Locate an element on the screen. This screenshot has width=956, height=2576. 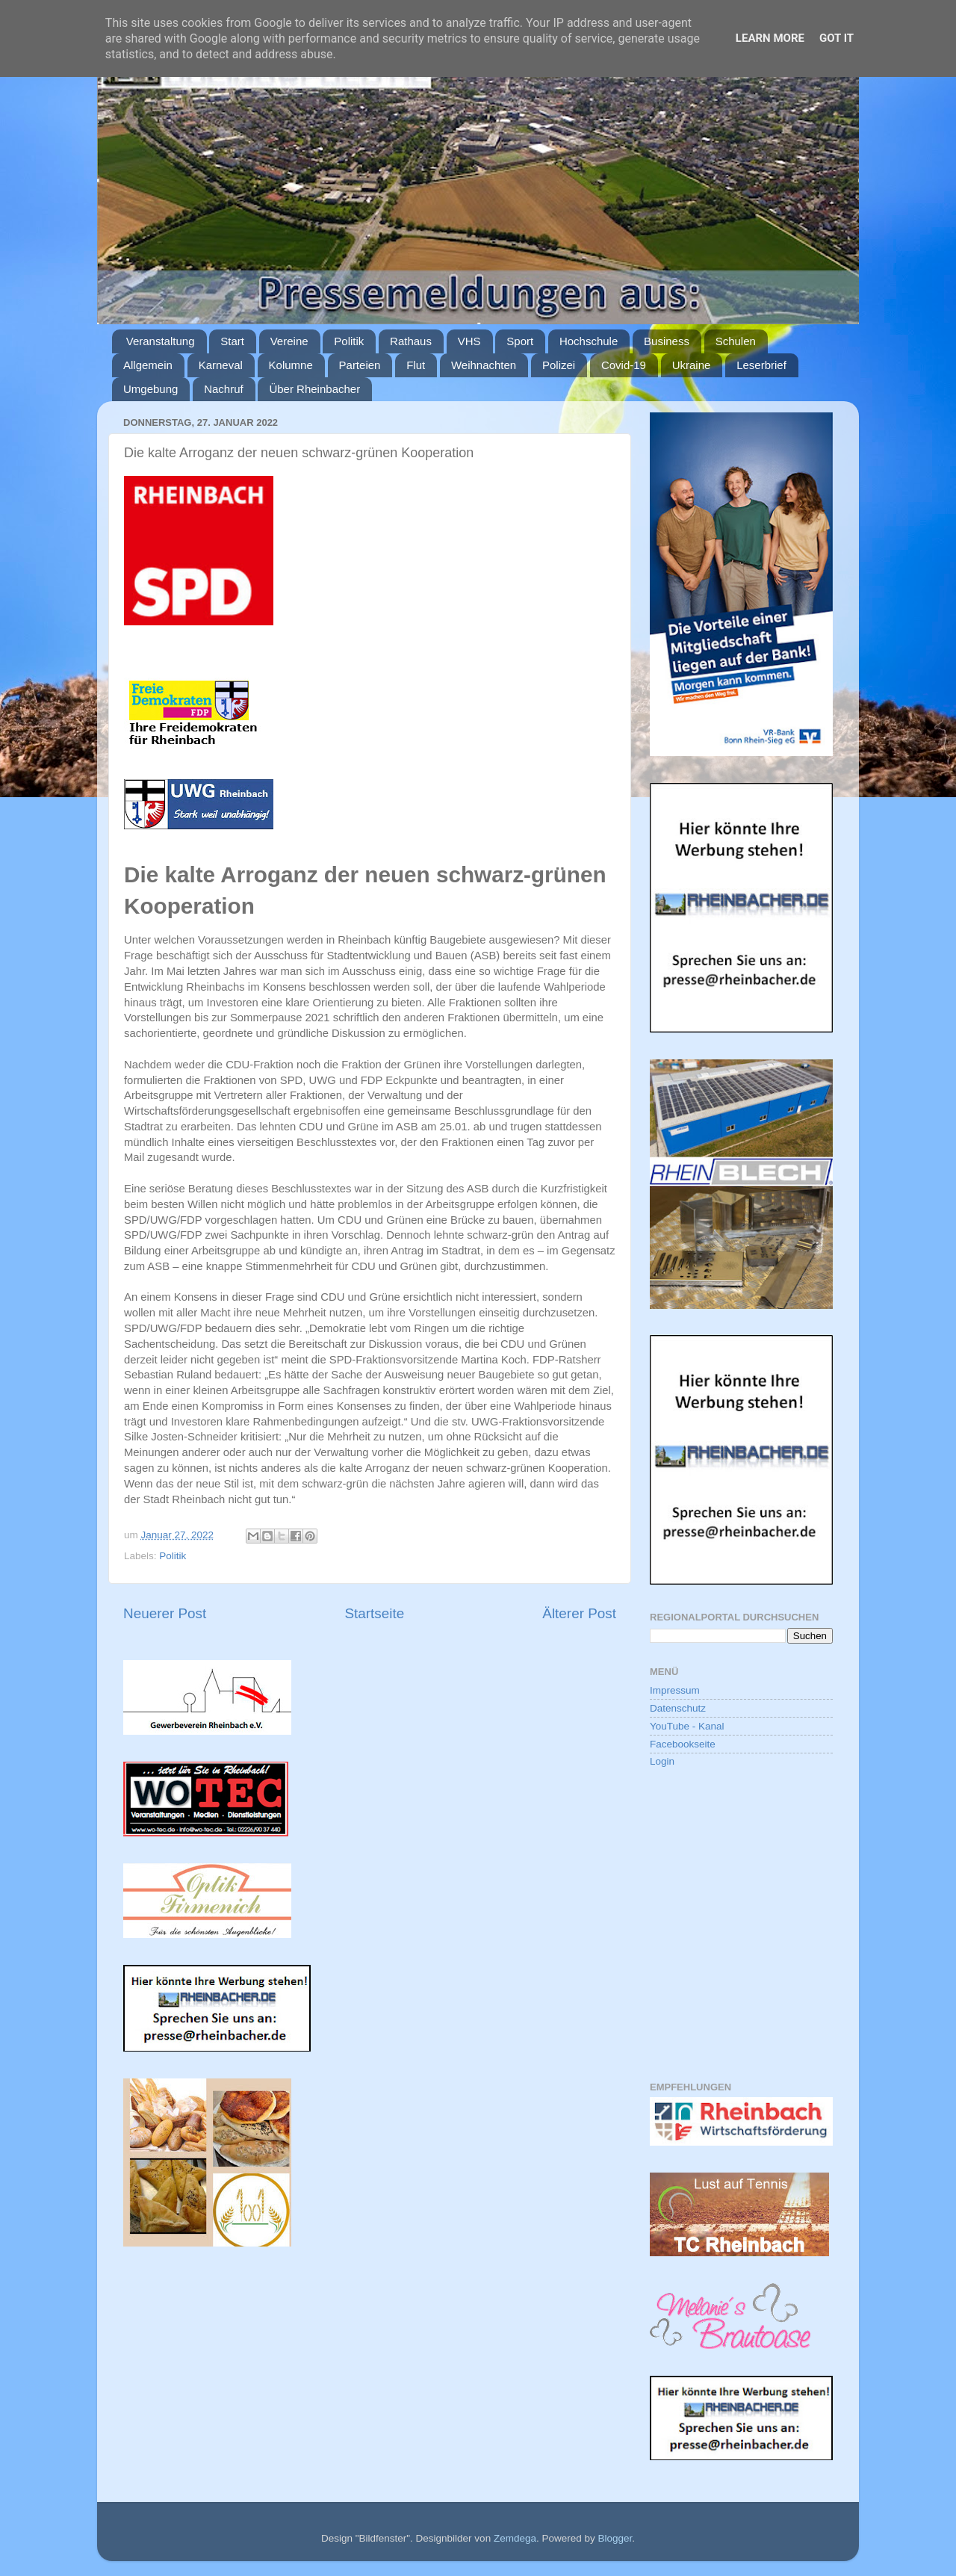
YouTube - Kanal is located at coordinates (687, 1726).